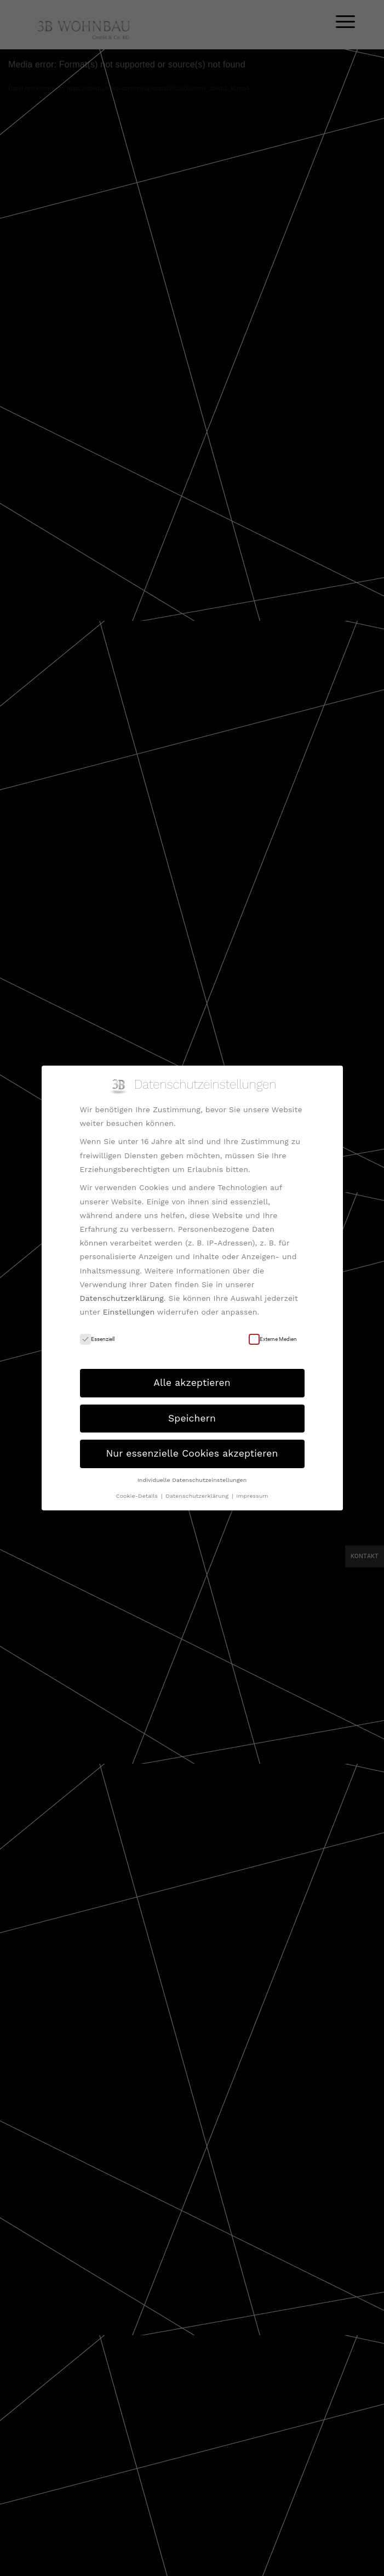 The image size is (384, 2576). I want to click on Impressum [button], so click(252, 1495).